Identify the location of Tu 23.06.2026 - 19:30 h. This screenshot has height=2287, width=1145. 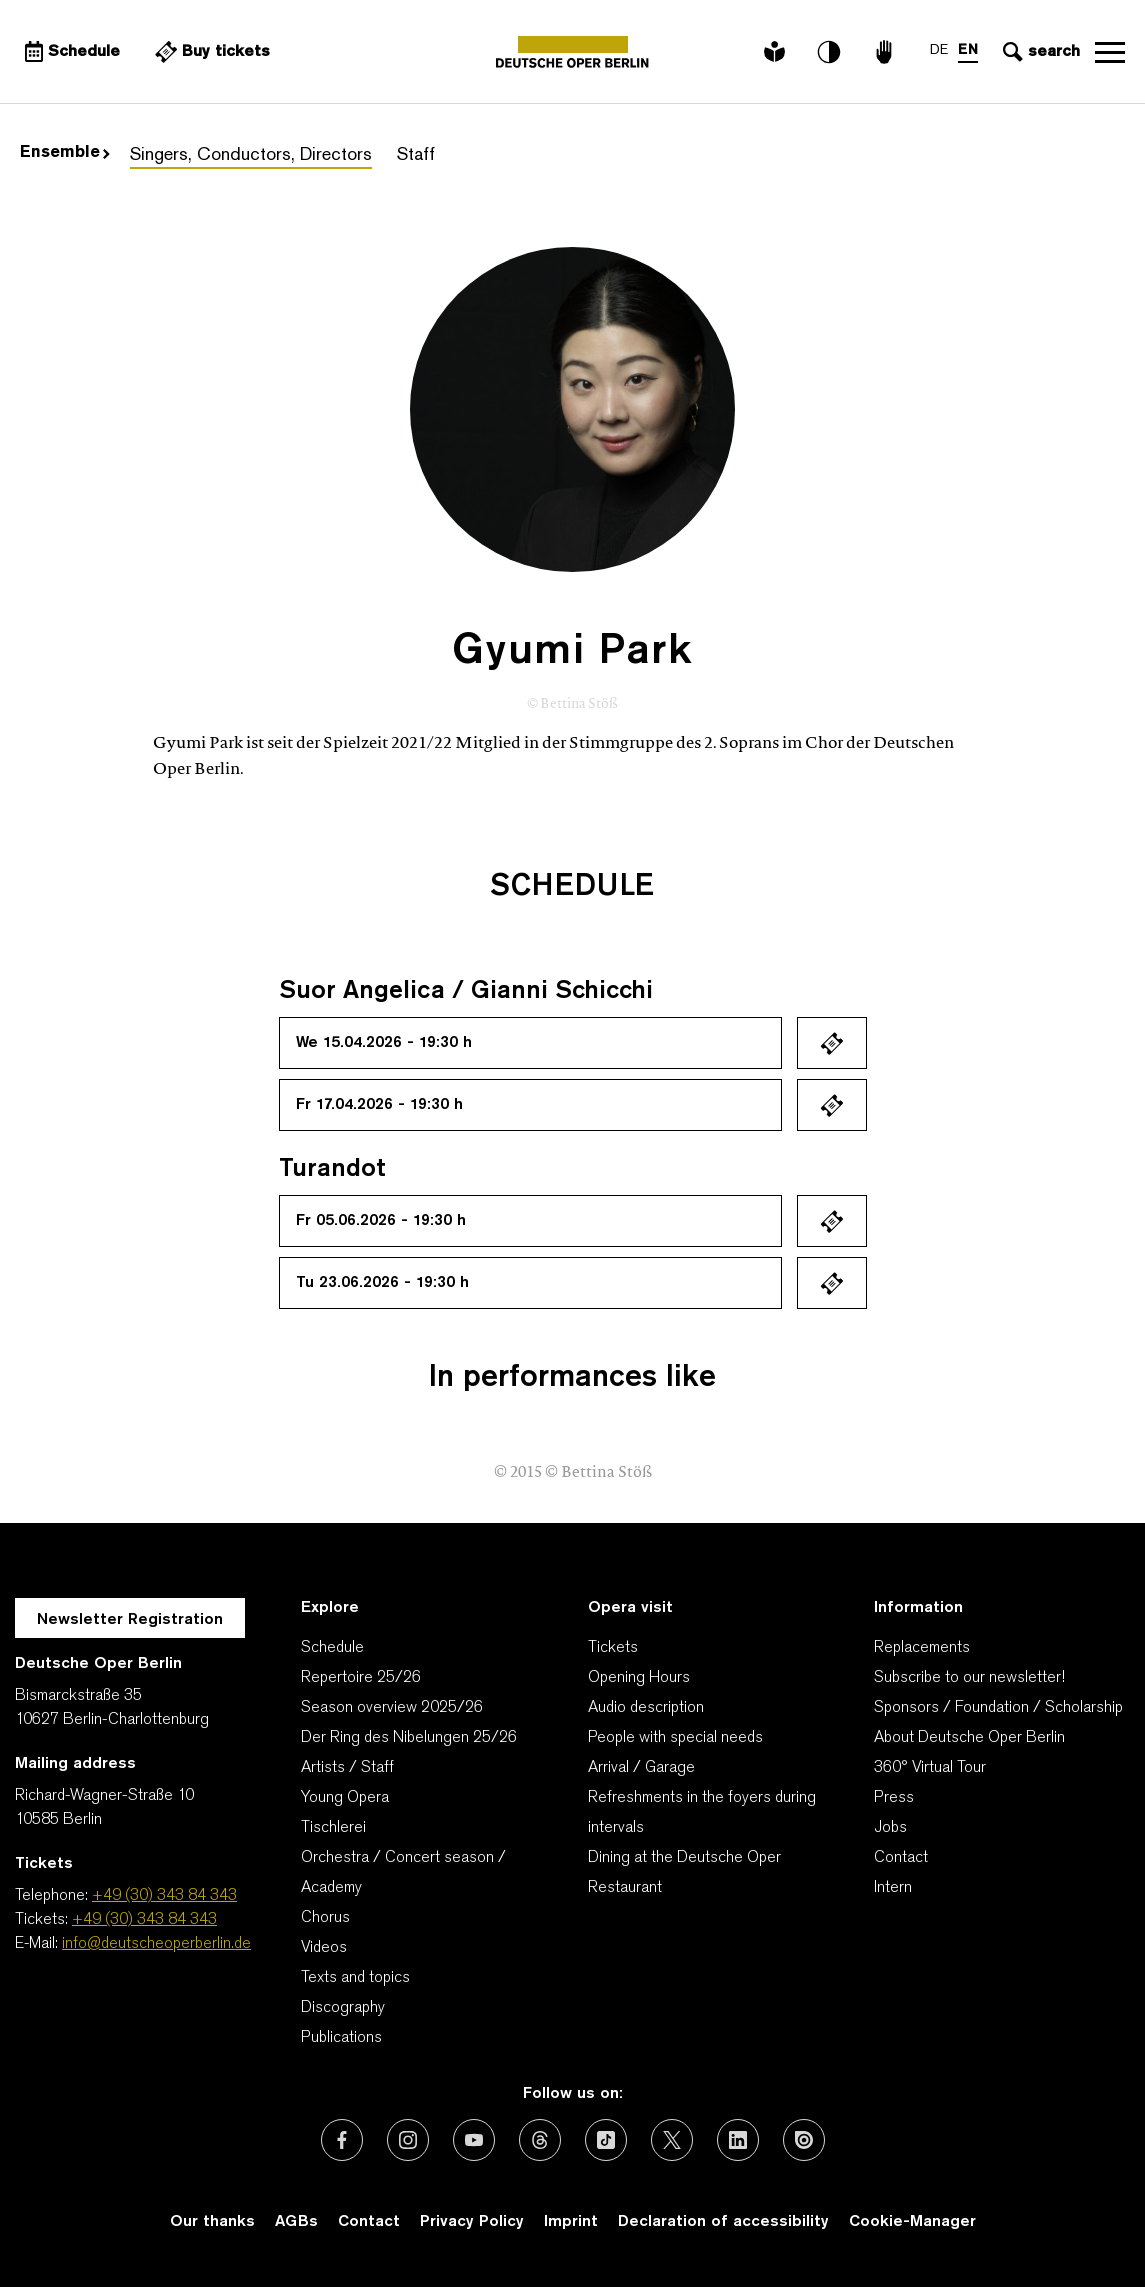
(382, 1283).